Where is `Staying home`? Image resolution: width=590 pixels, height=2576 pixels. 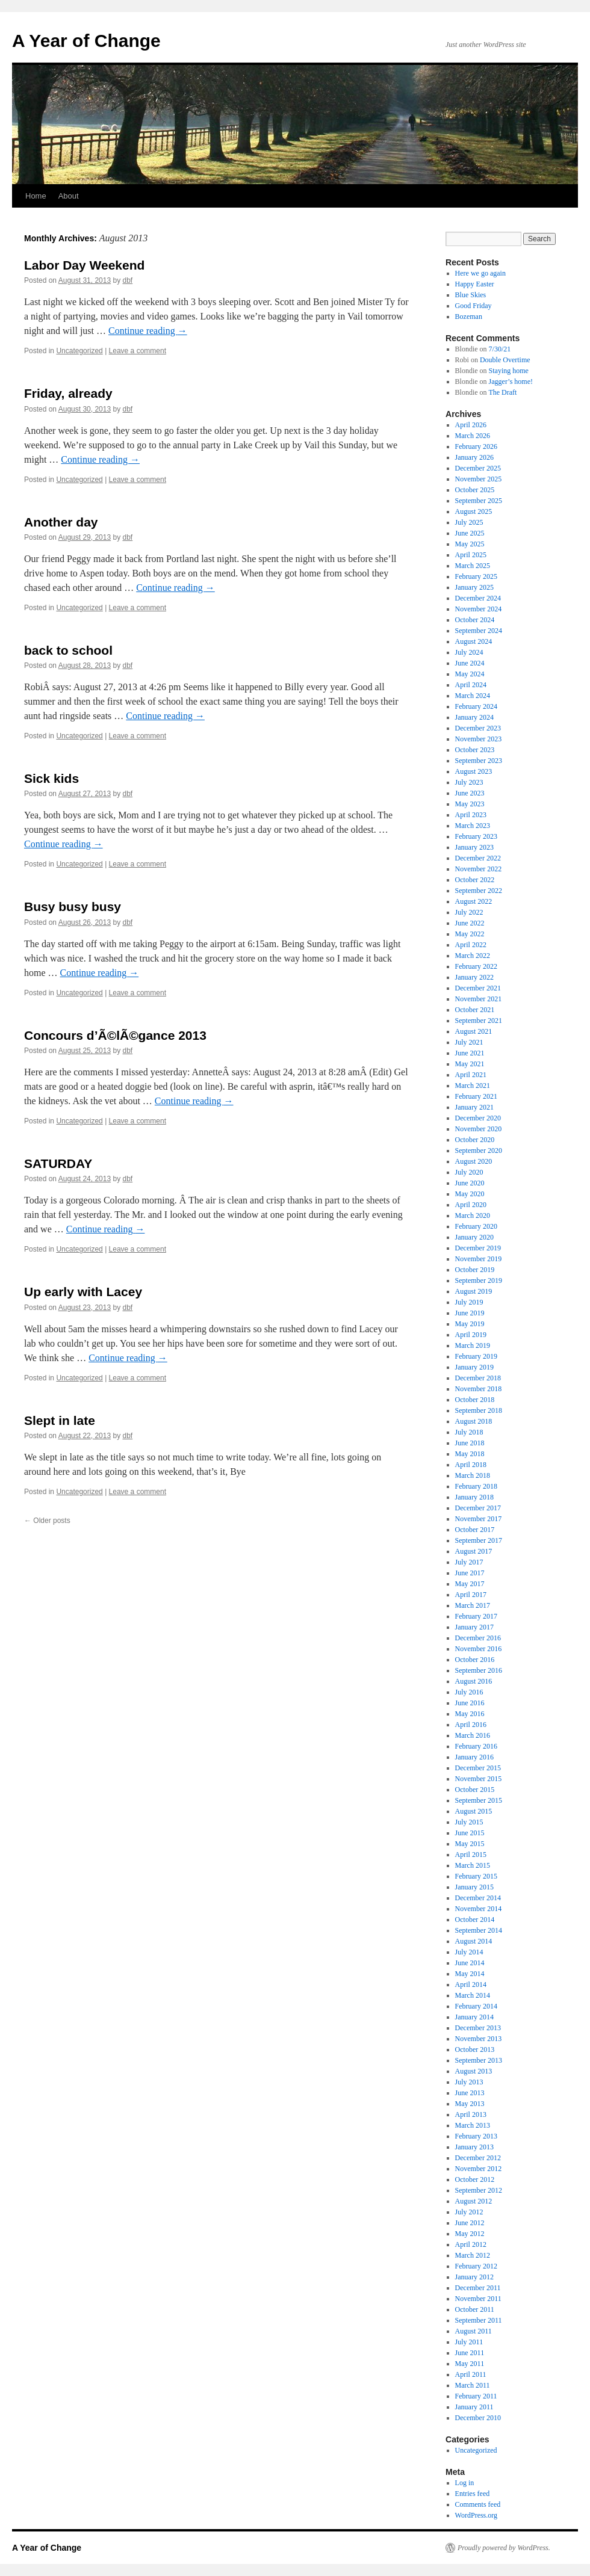
Staying home is located at coordinates (509, 370).